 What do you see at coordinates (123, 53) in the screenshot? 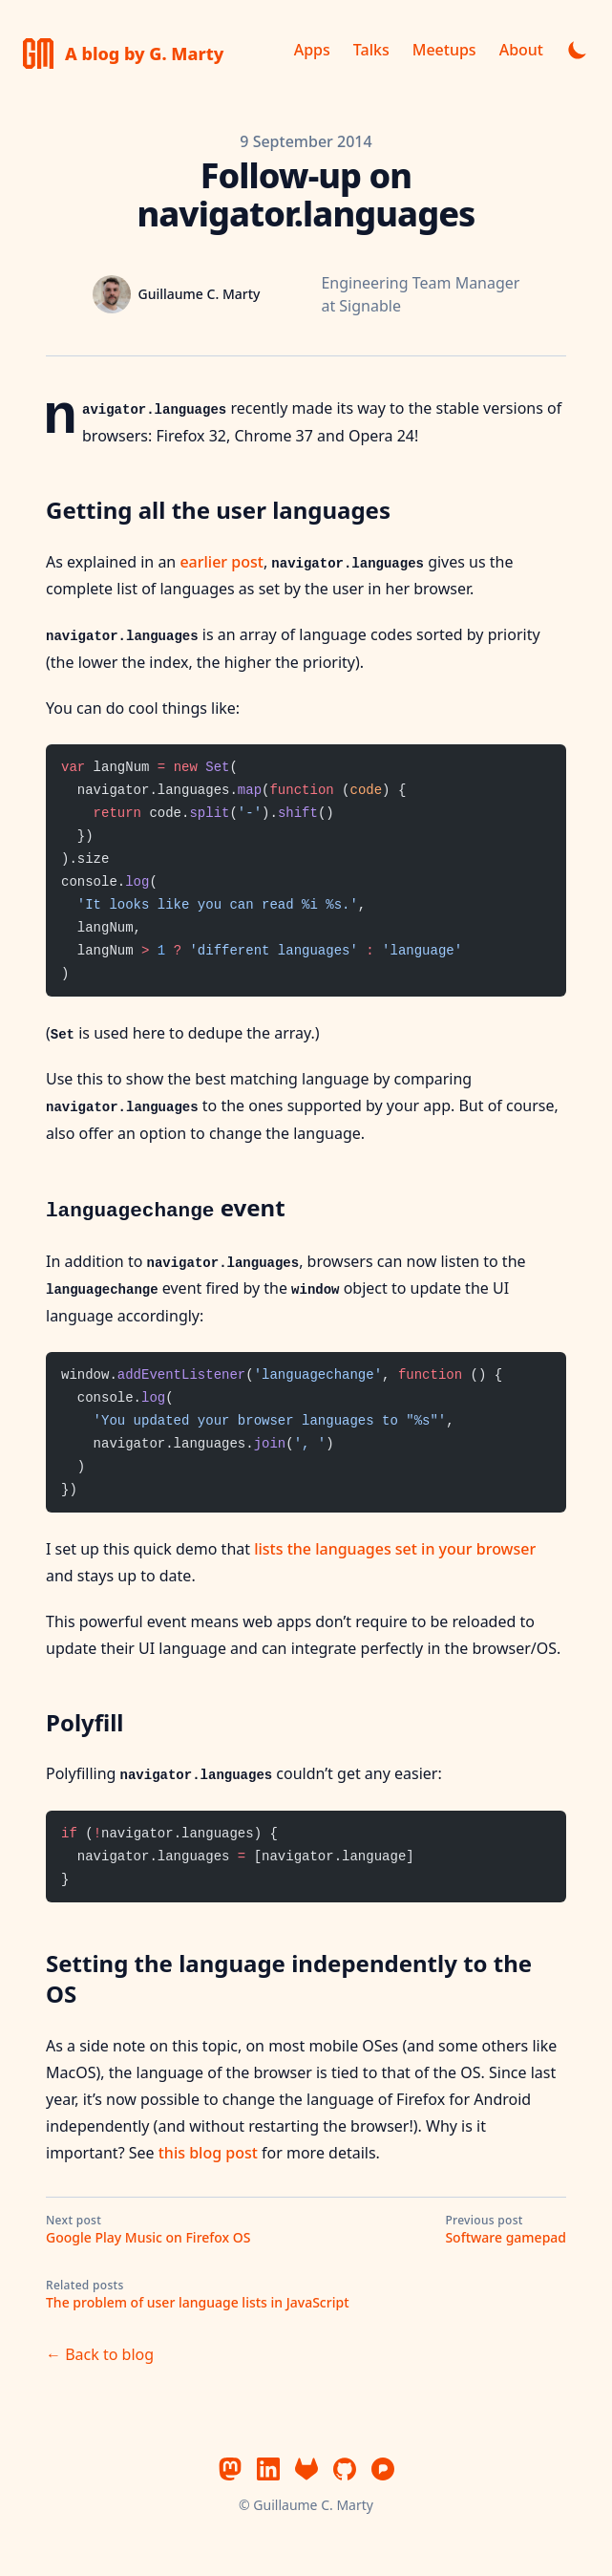
I see `[A blog by Guillaume C. Marty]` at bounding box center [123, 53].